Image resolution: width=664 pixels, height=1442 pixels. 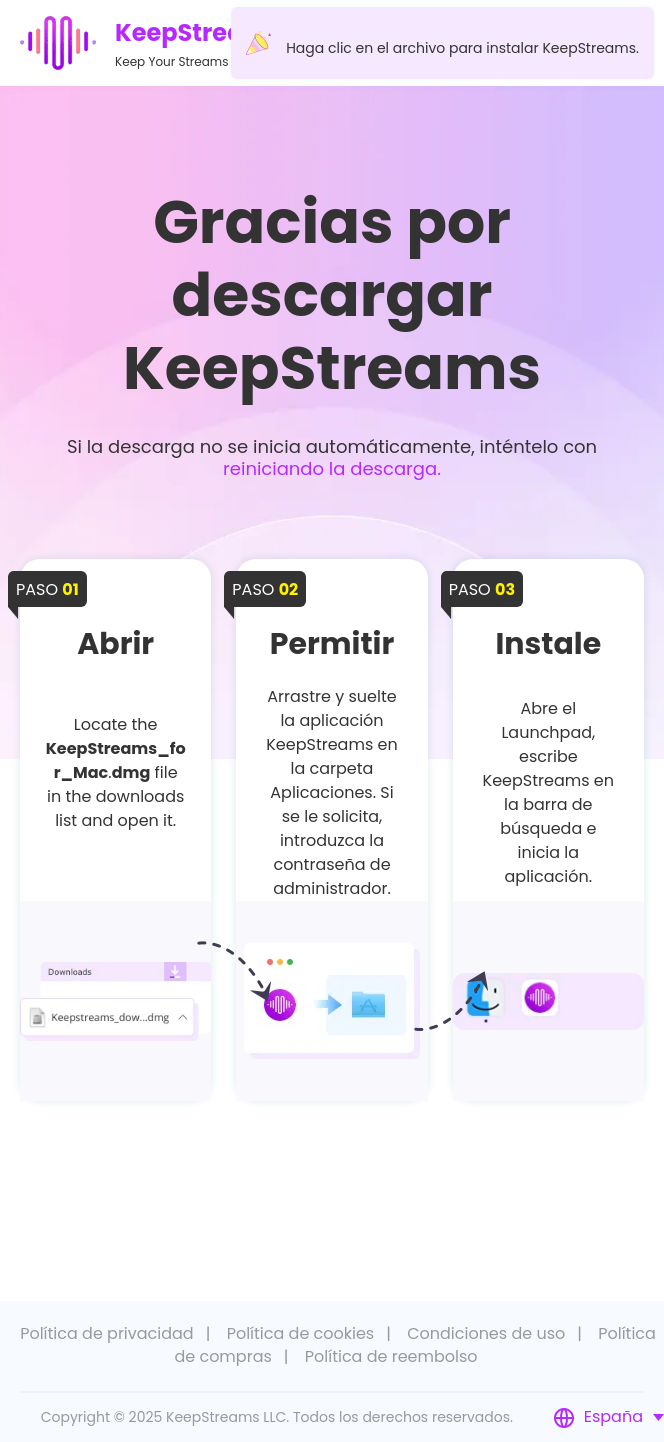 I want to click on reiniciando la descarga., so click(x=332, y=468).